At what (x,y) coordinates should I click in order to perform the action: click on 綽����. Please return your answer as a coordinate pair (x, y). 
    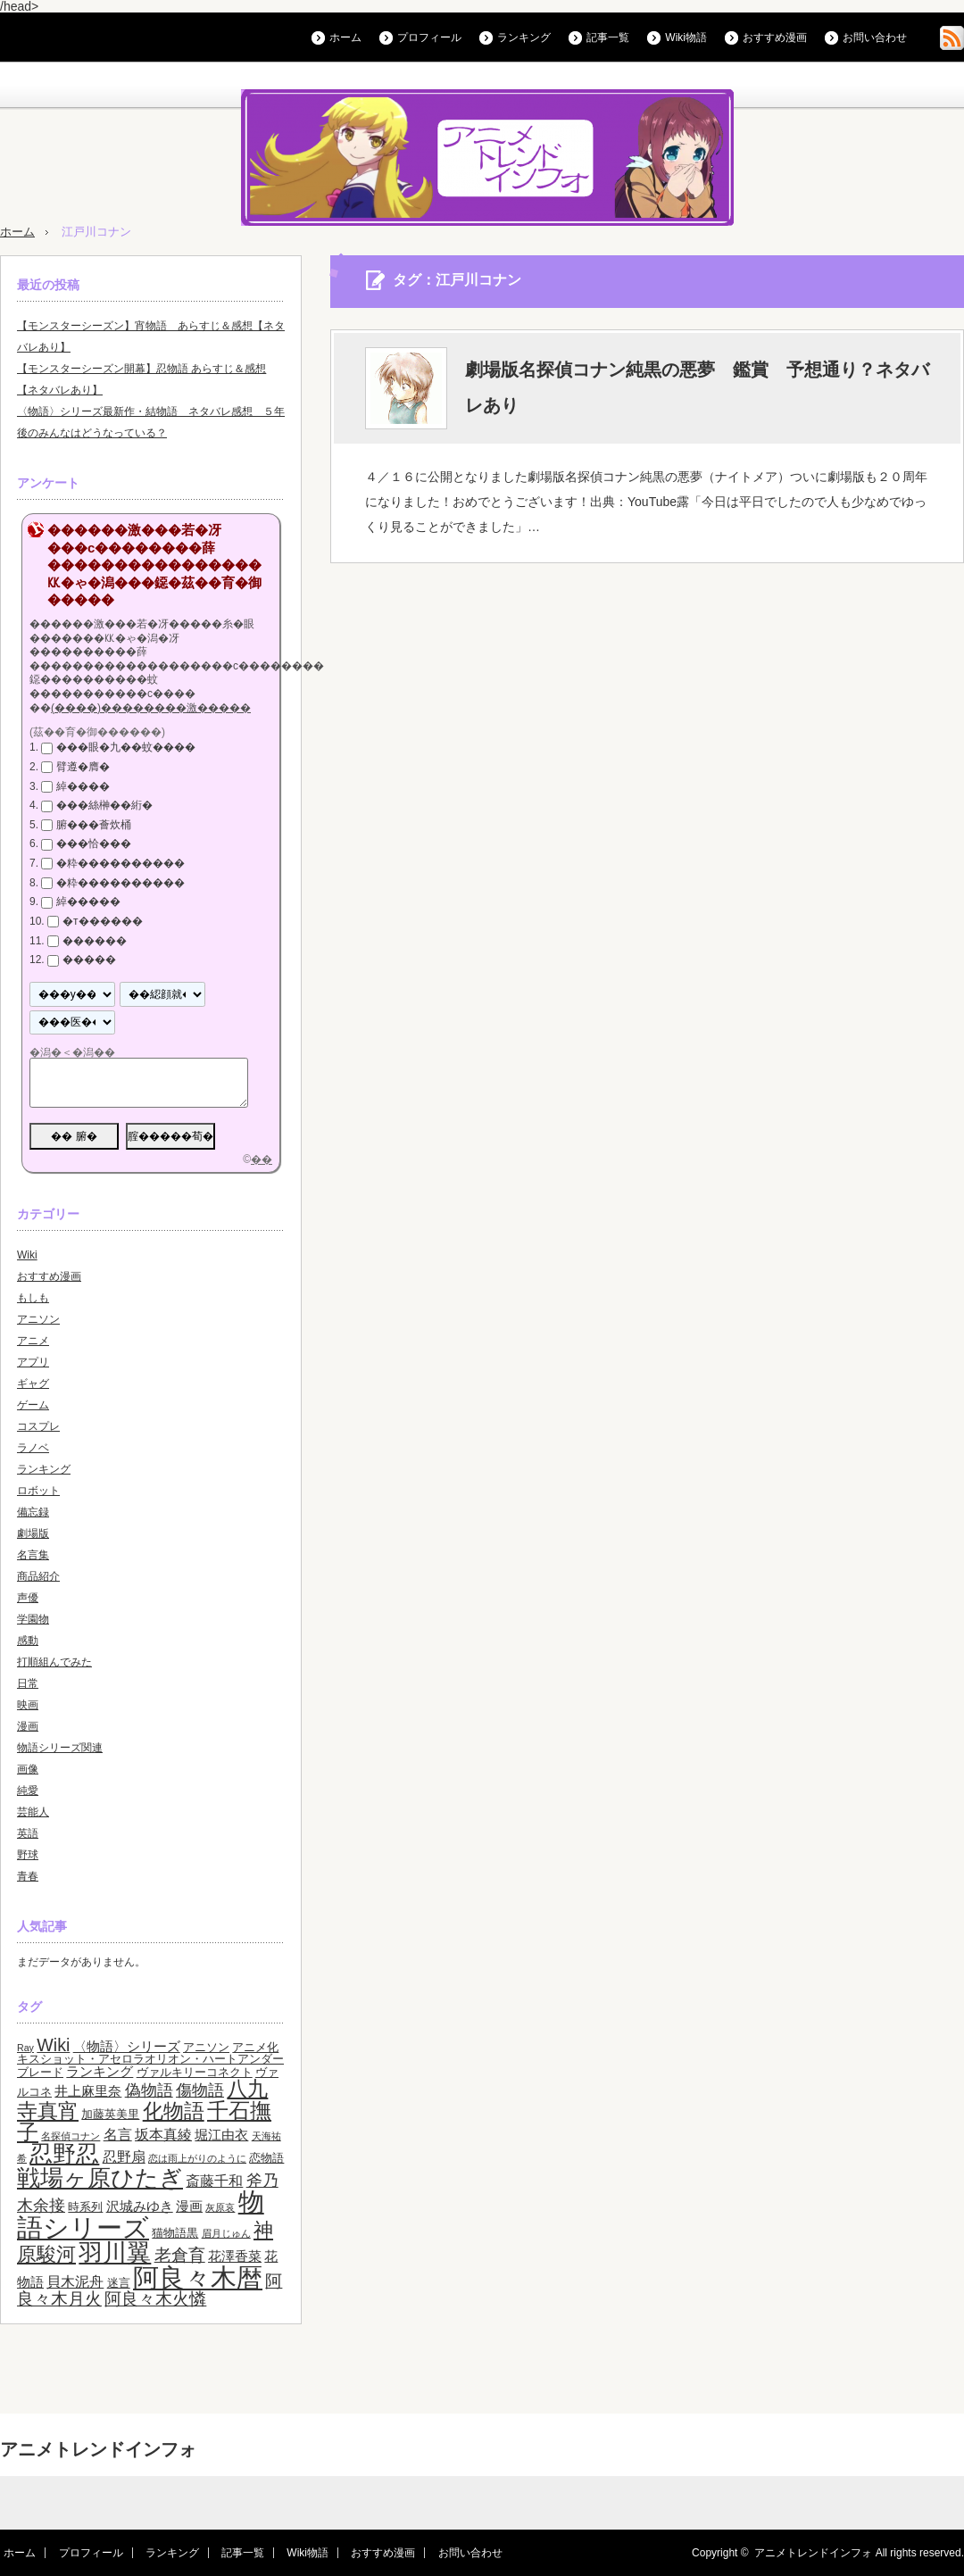
    Looking at the image, I should click on (83, 786).